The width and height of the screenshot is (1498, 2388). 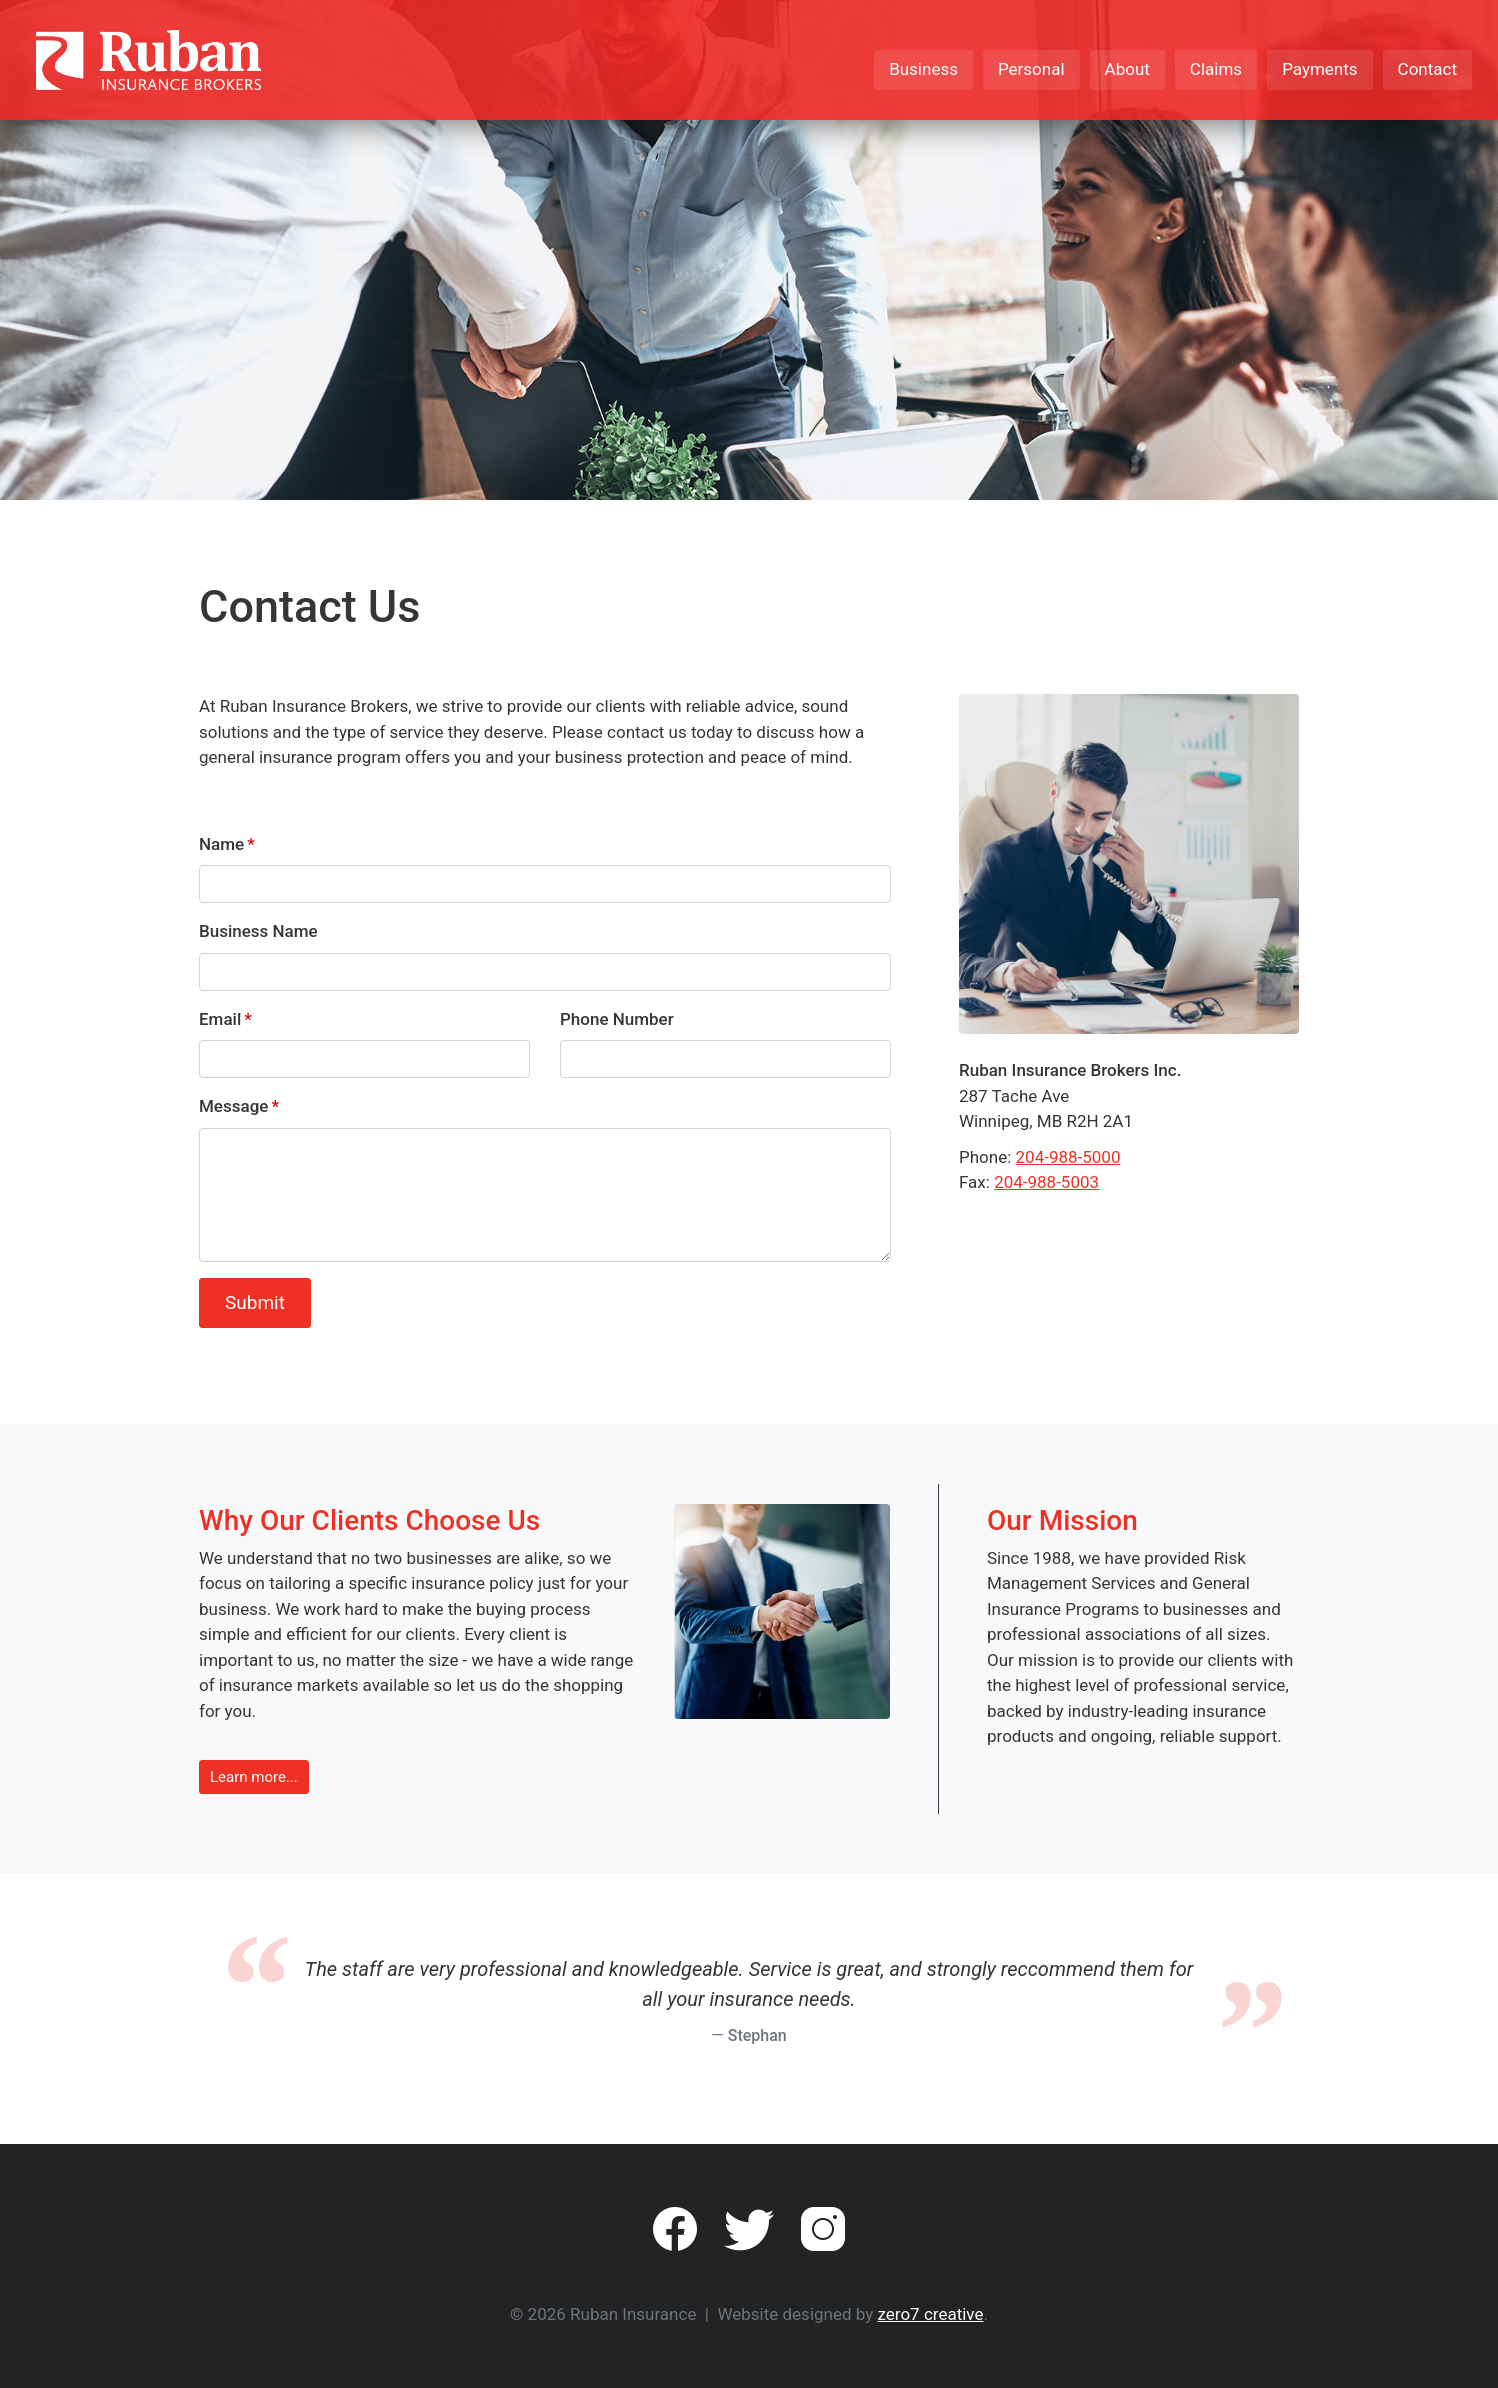 What do you see at coordinates (255, 1302) in the screenshot?
I see `Submit` at bounding box center [255, 1302].